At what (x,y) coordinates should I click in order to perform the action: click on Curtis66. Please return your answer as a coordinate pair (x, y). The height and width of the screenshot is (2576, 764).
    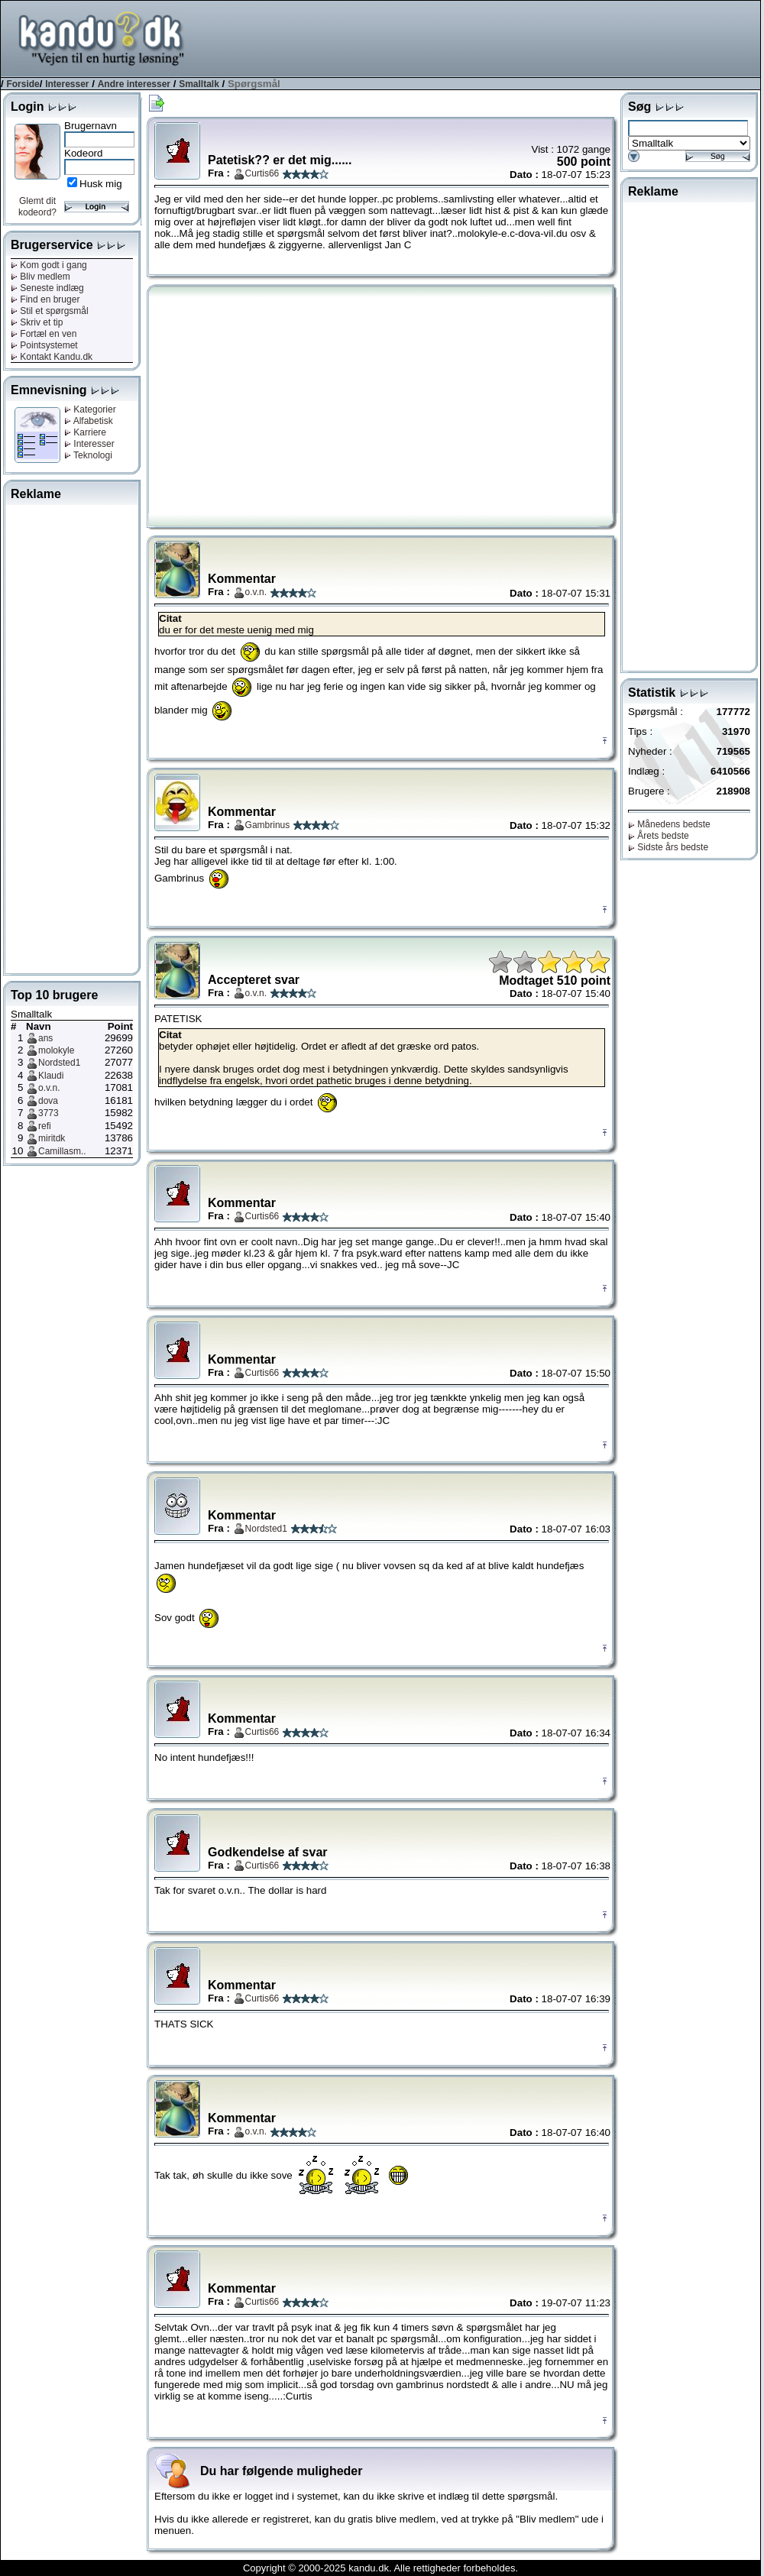
    Looking at the image, I should click on (262, 173).